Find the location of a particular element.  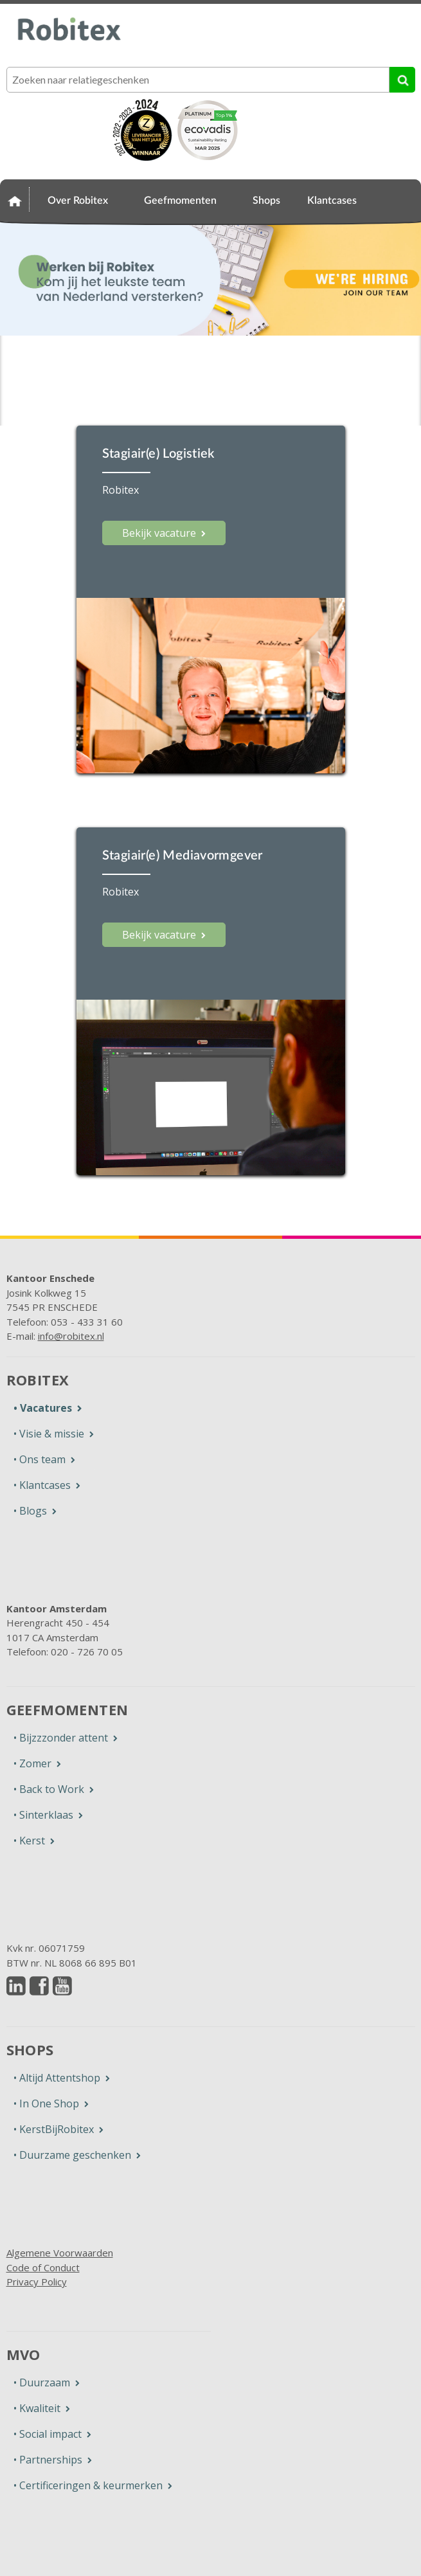

Geefmomenten is located at coordinates (180, 200).